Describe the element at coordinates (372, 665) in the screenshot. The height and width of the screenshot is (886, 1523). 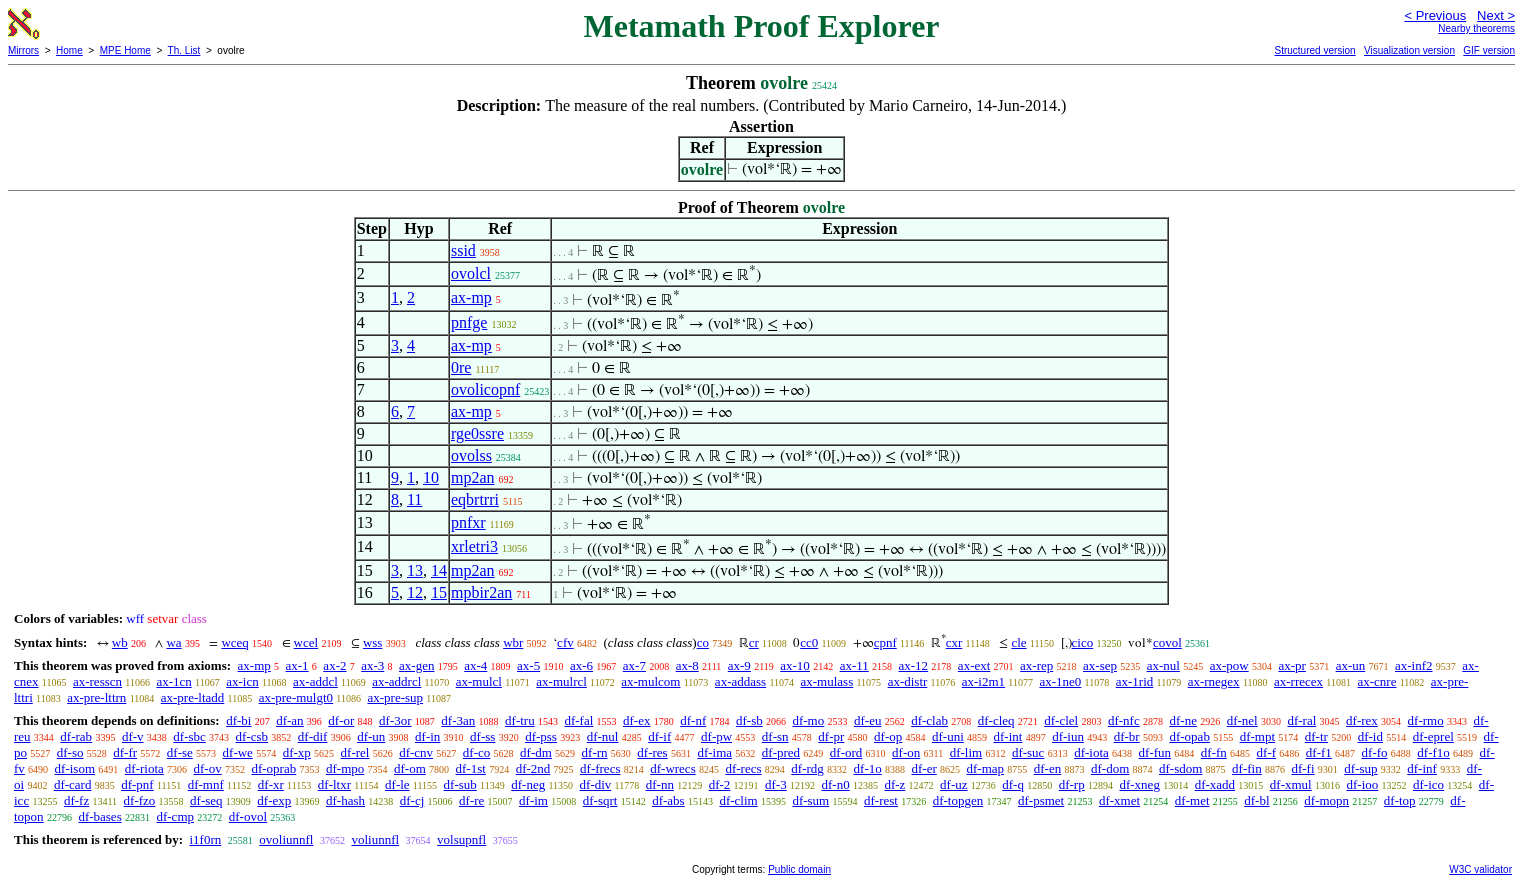
I see `ax-3` at that location.